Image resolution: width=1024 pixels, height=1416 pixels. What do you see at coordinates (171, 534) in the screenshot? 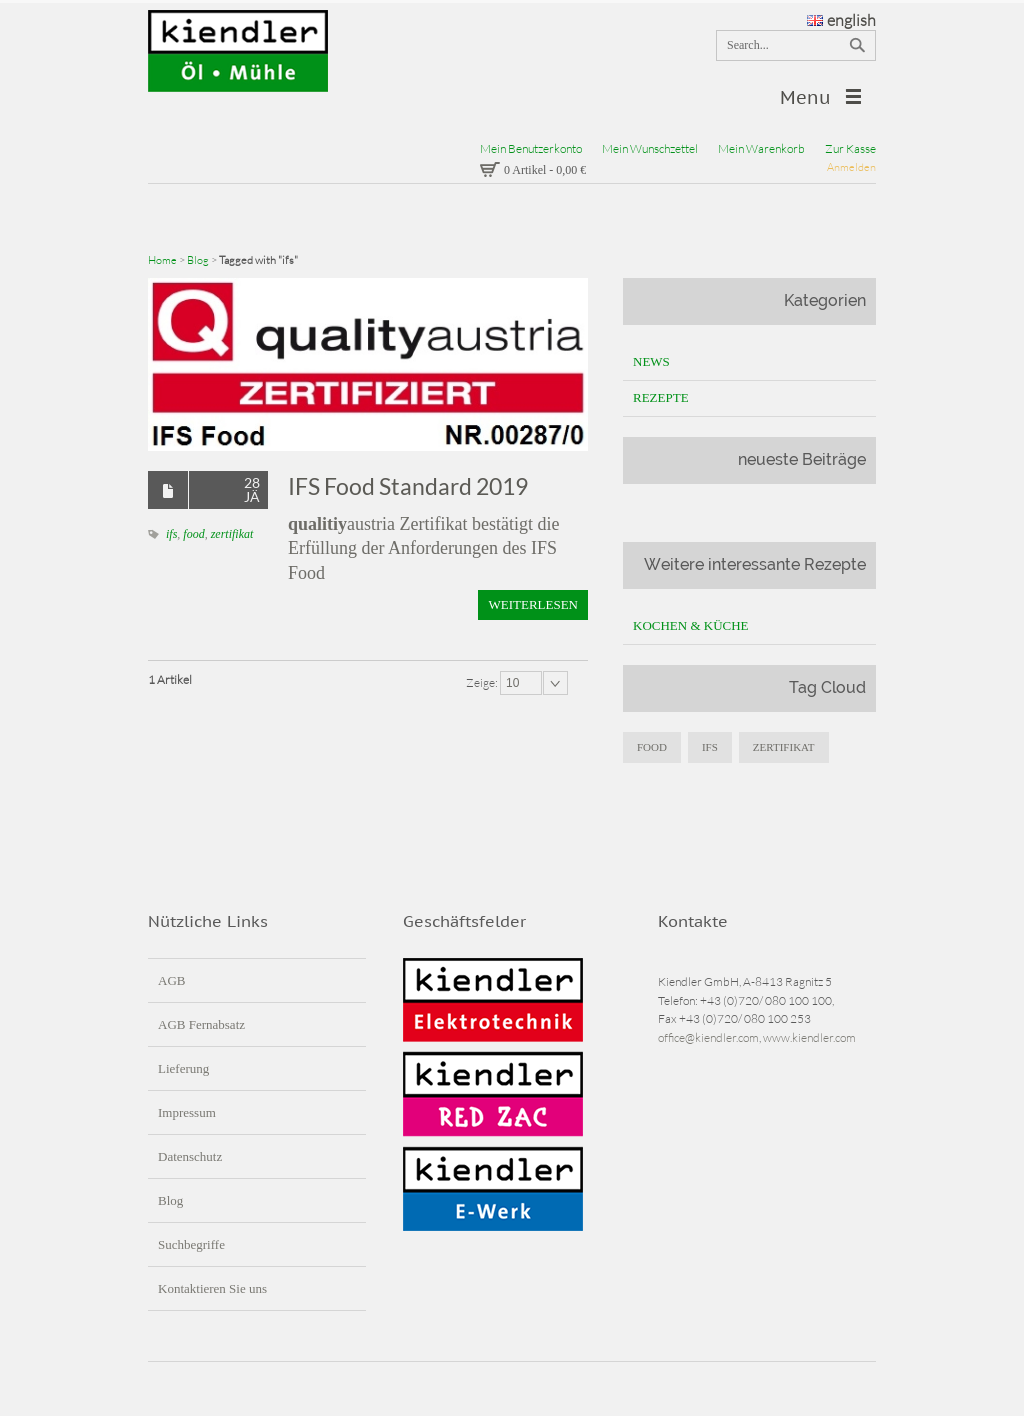
I see `ifs` at bounding box center [171, 534].